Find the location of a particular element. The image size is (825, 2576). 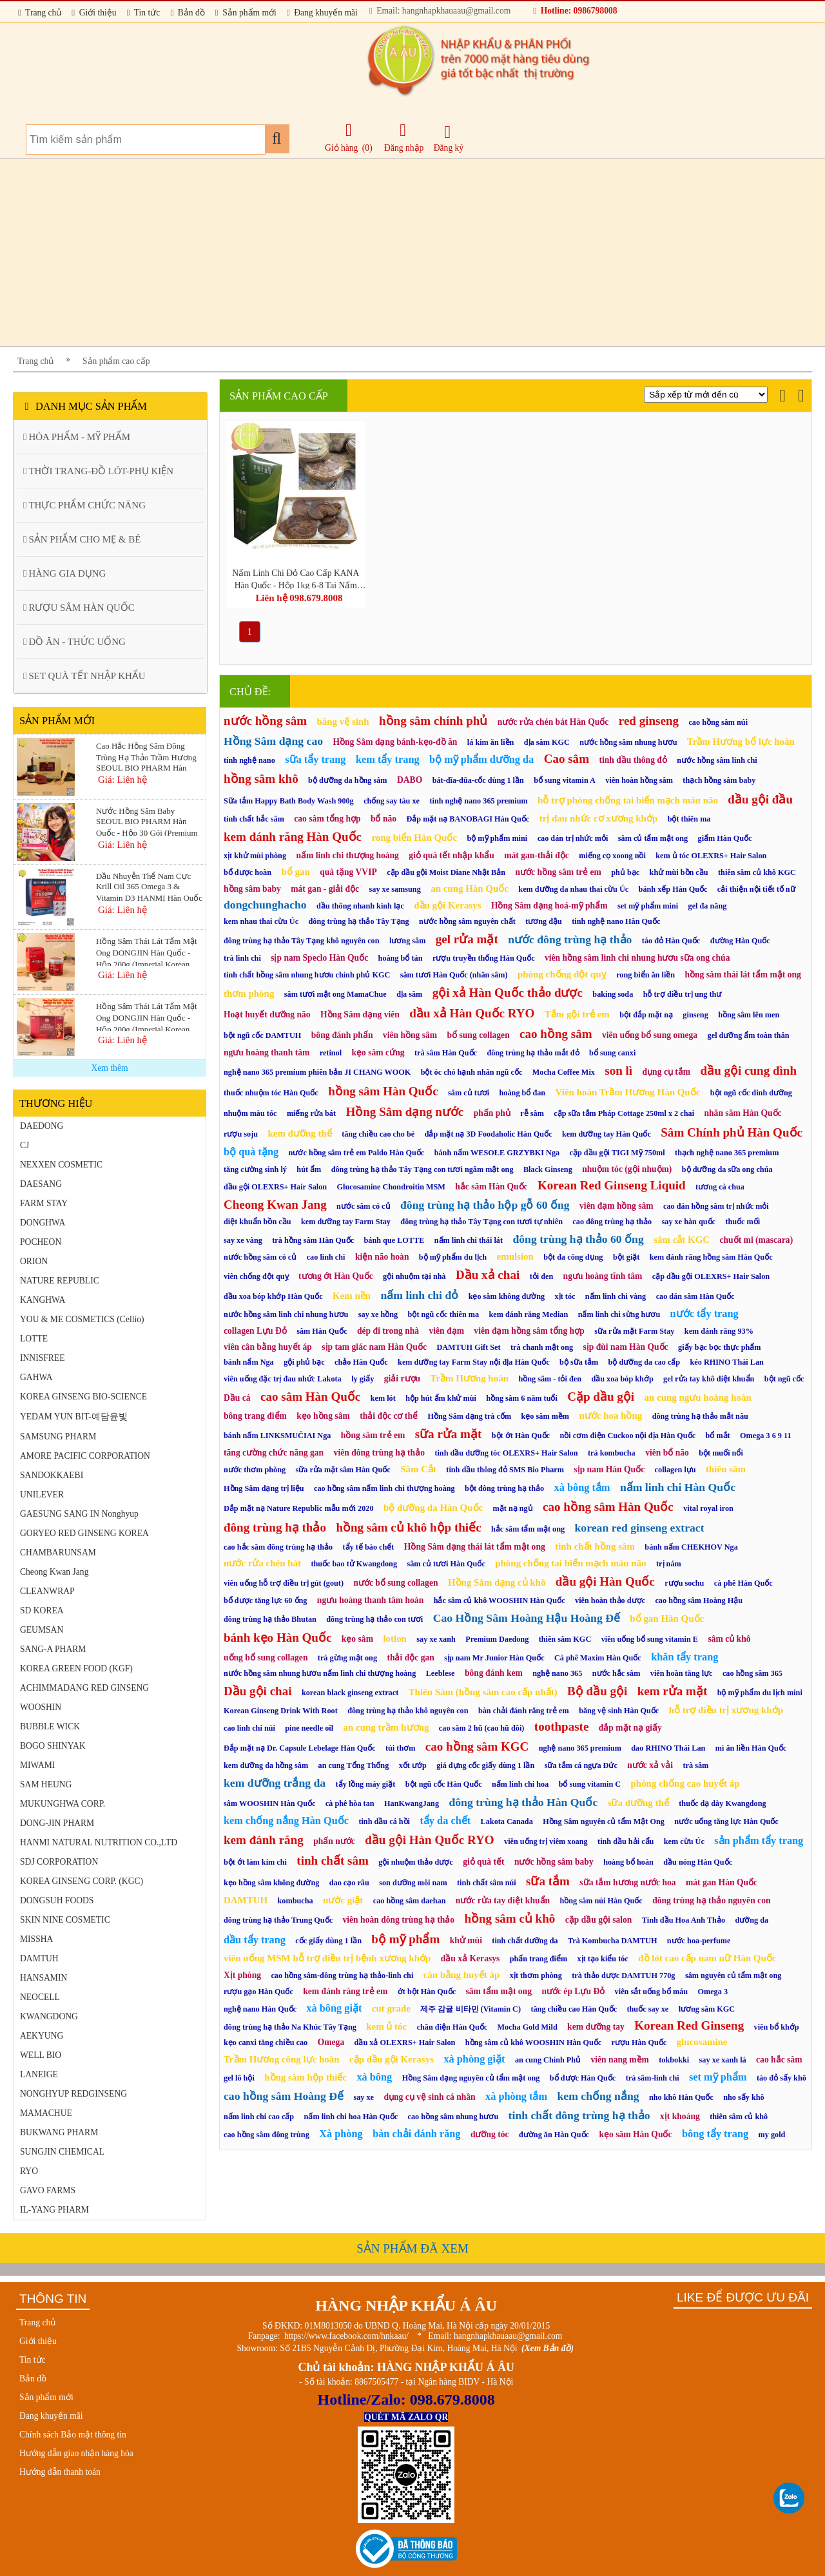

cao hắc sâm is located at coordinates (779, 2059).